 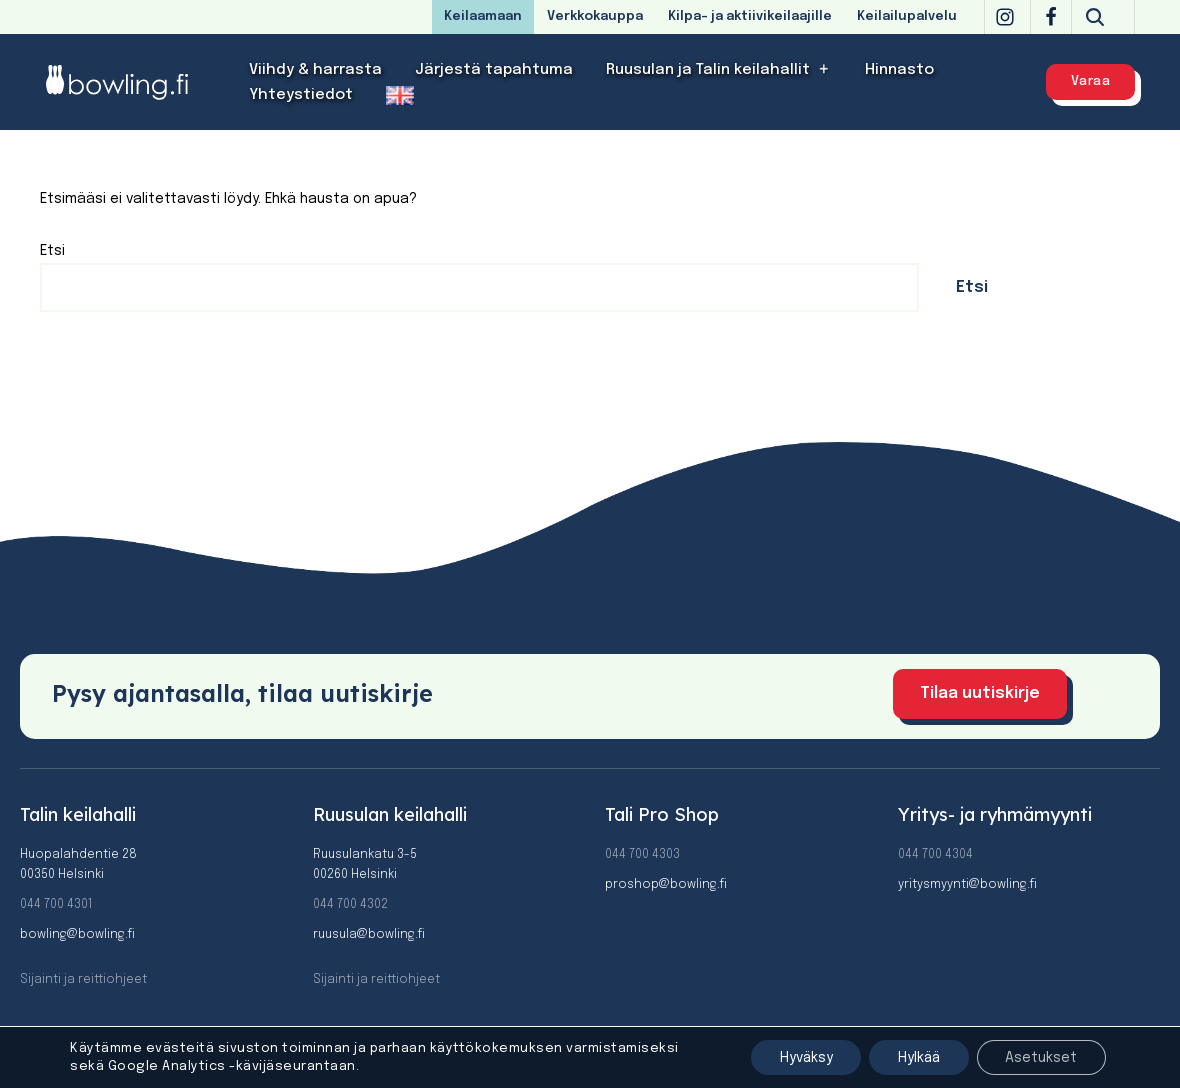 I want to click on Varaa, so click(x=1091, y=81).